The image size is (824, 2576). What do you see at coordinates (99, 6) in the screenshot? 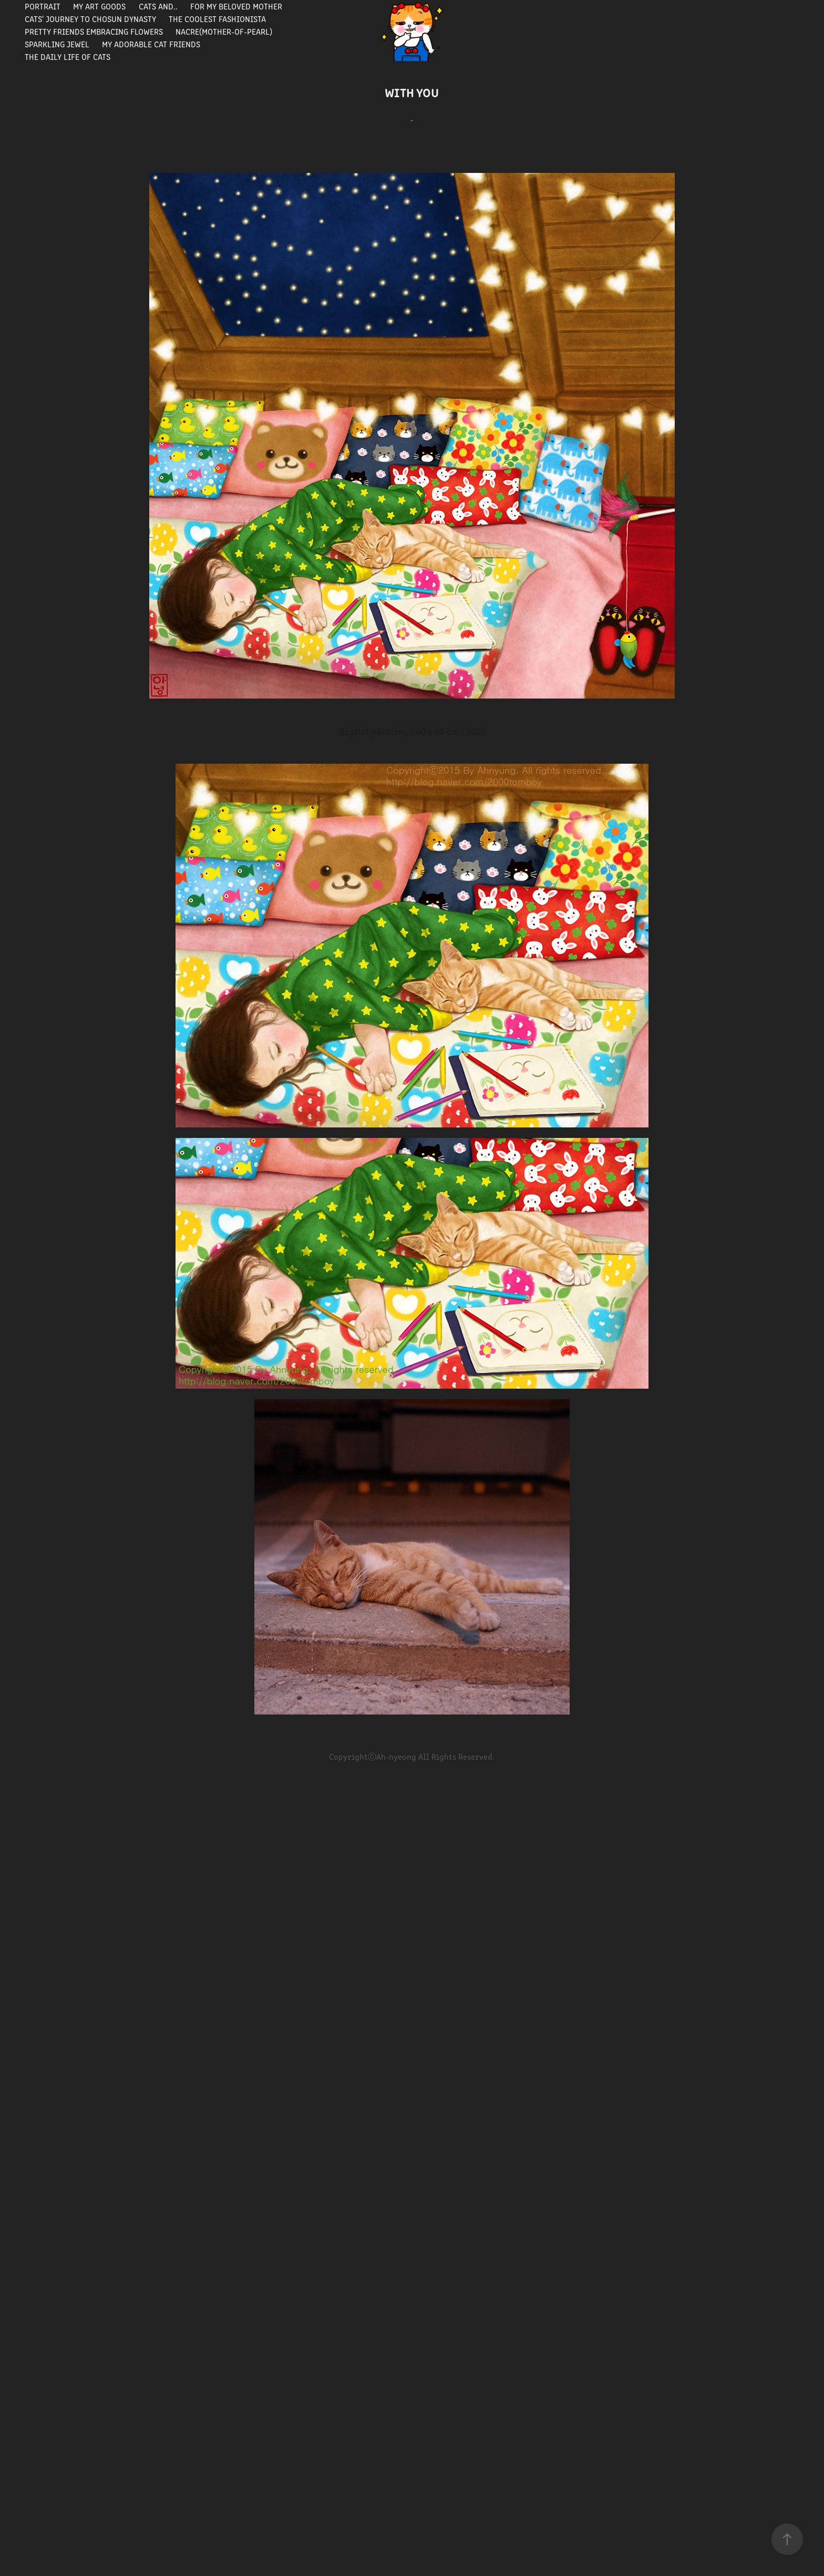
I see `My Art Goods` at bounding box center [99, 6].